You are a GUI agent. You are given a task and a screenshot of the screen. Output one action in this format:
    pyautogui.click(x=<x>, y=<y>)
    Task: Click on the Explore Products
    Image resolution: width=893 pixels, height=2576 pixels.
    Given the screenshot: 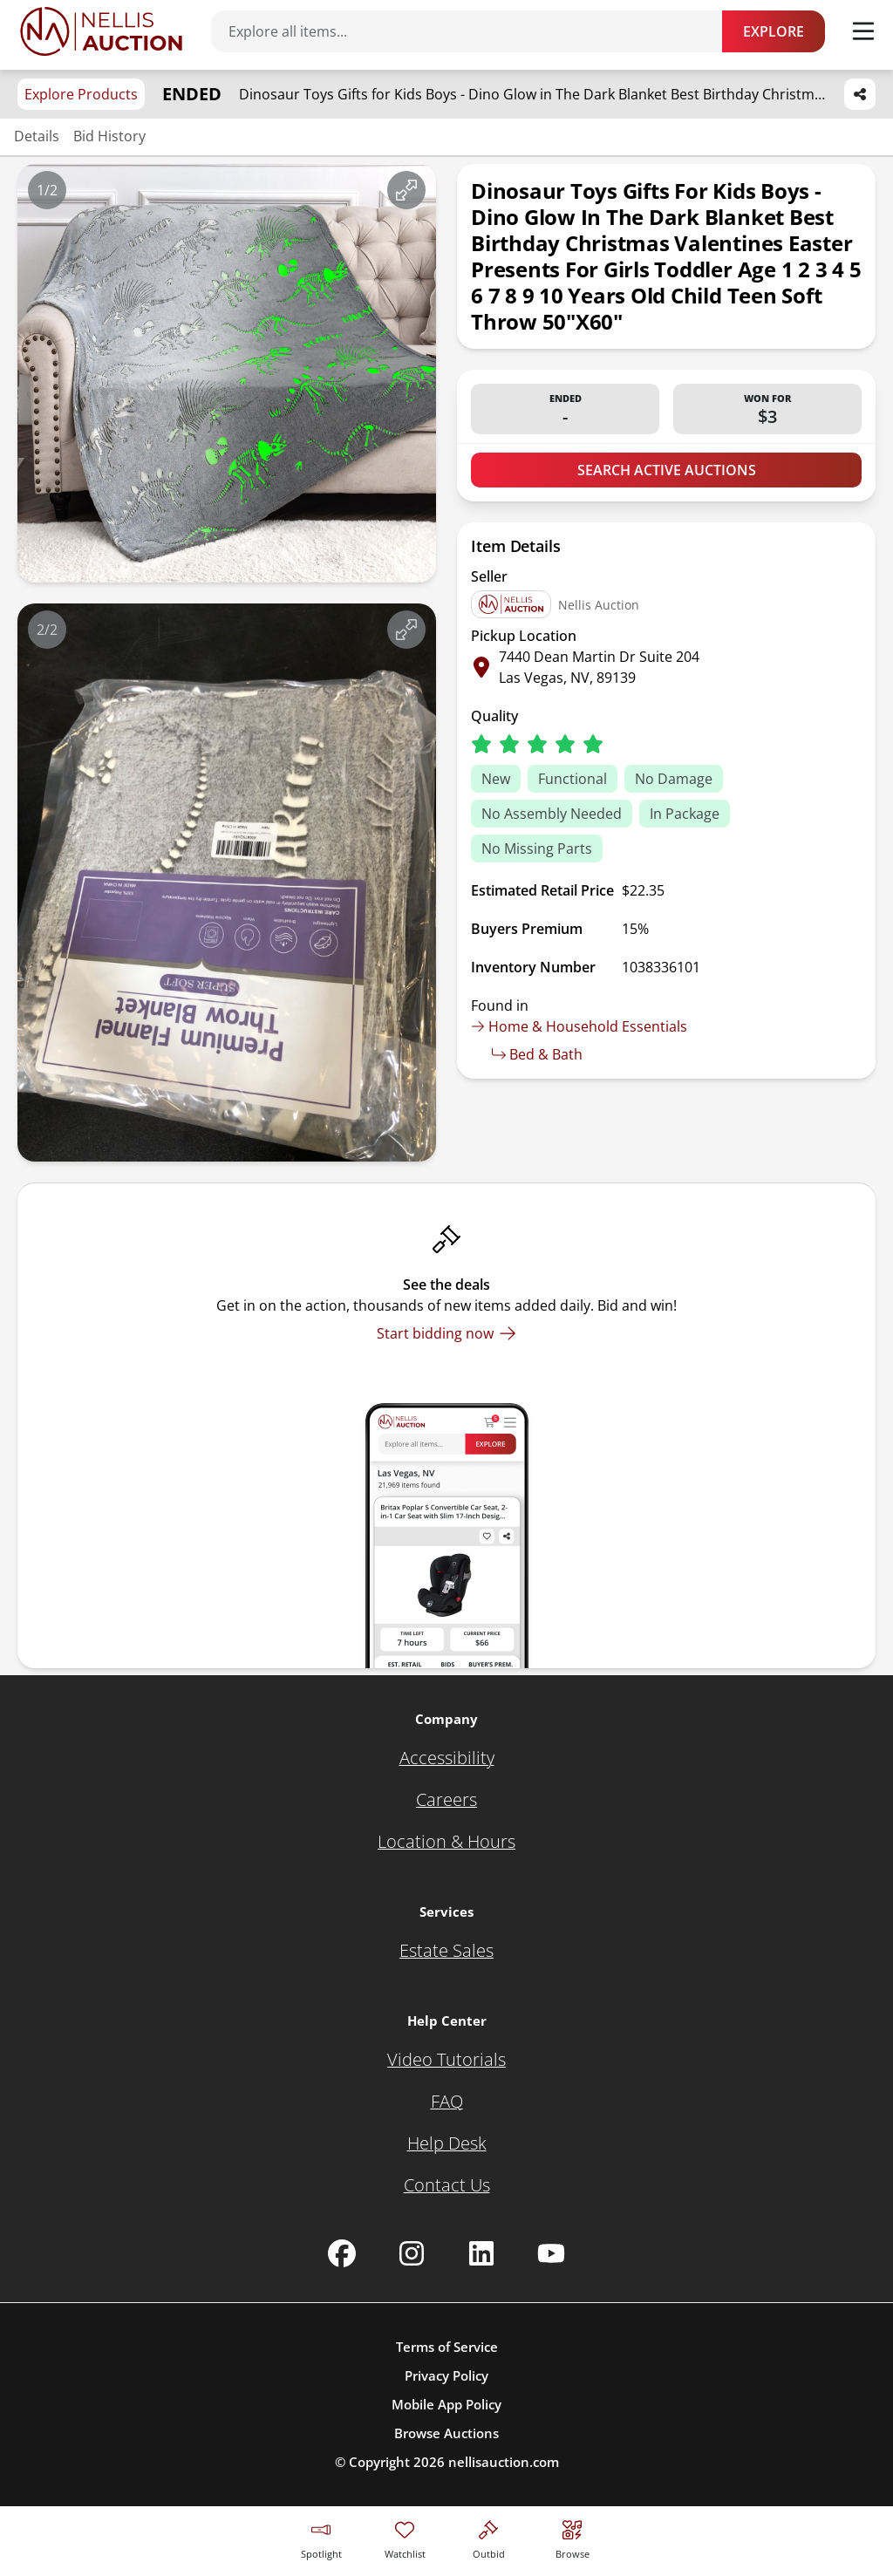 What is the action you would take?
    pyautogui.click(x=81, y=94)
    